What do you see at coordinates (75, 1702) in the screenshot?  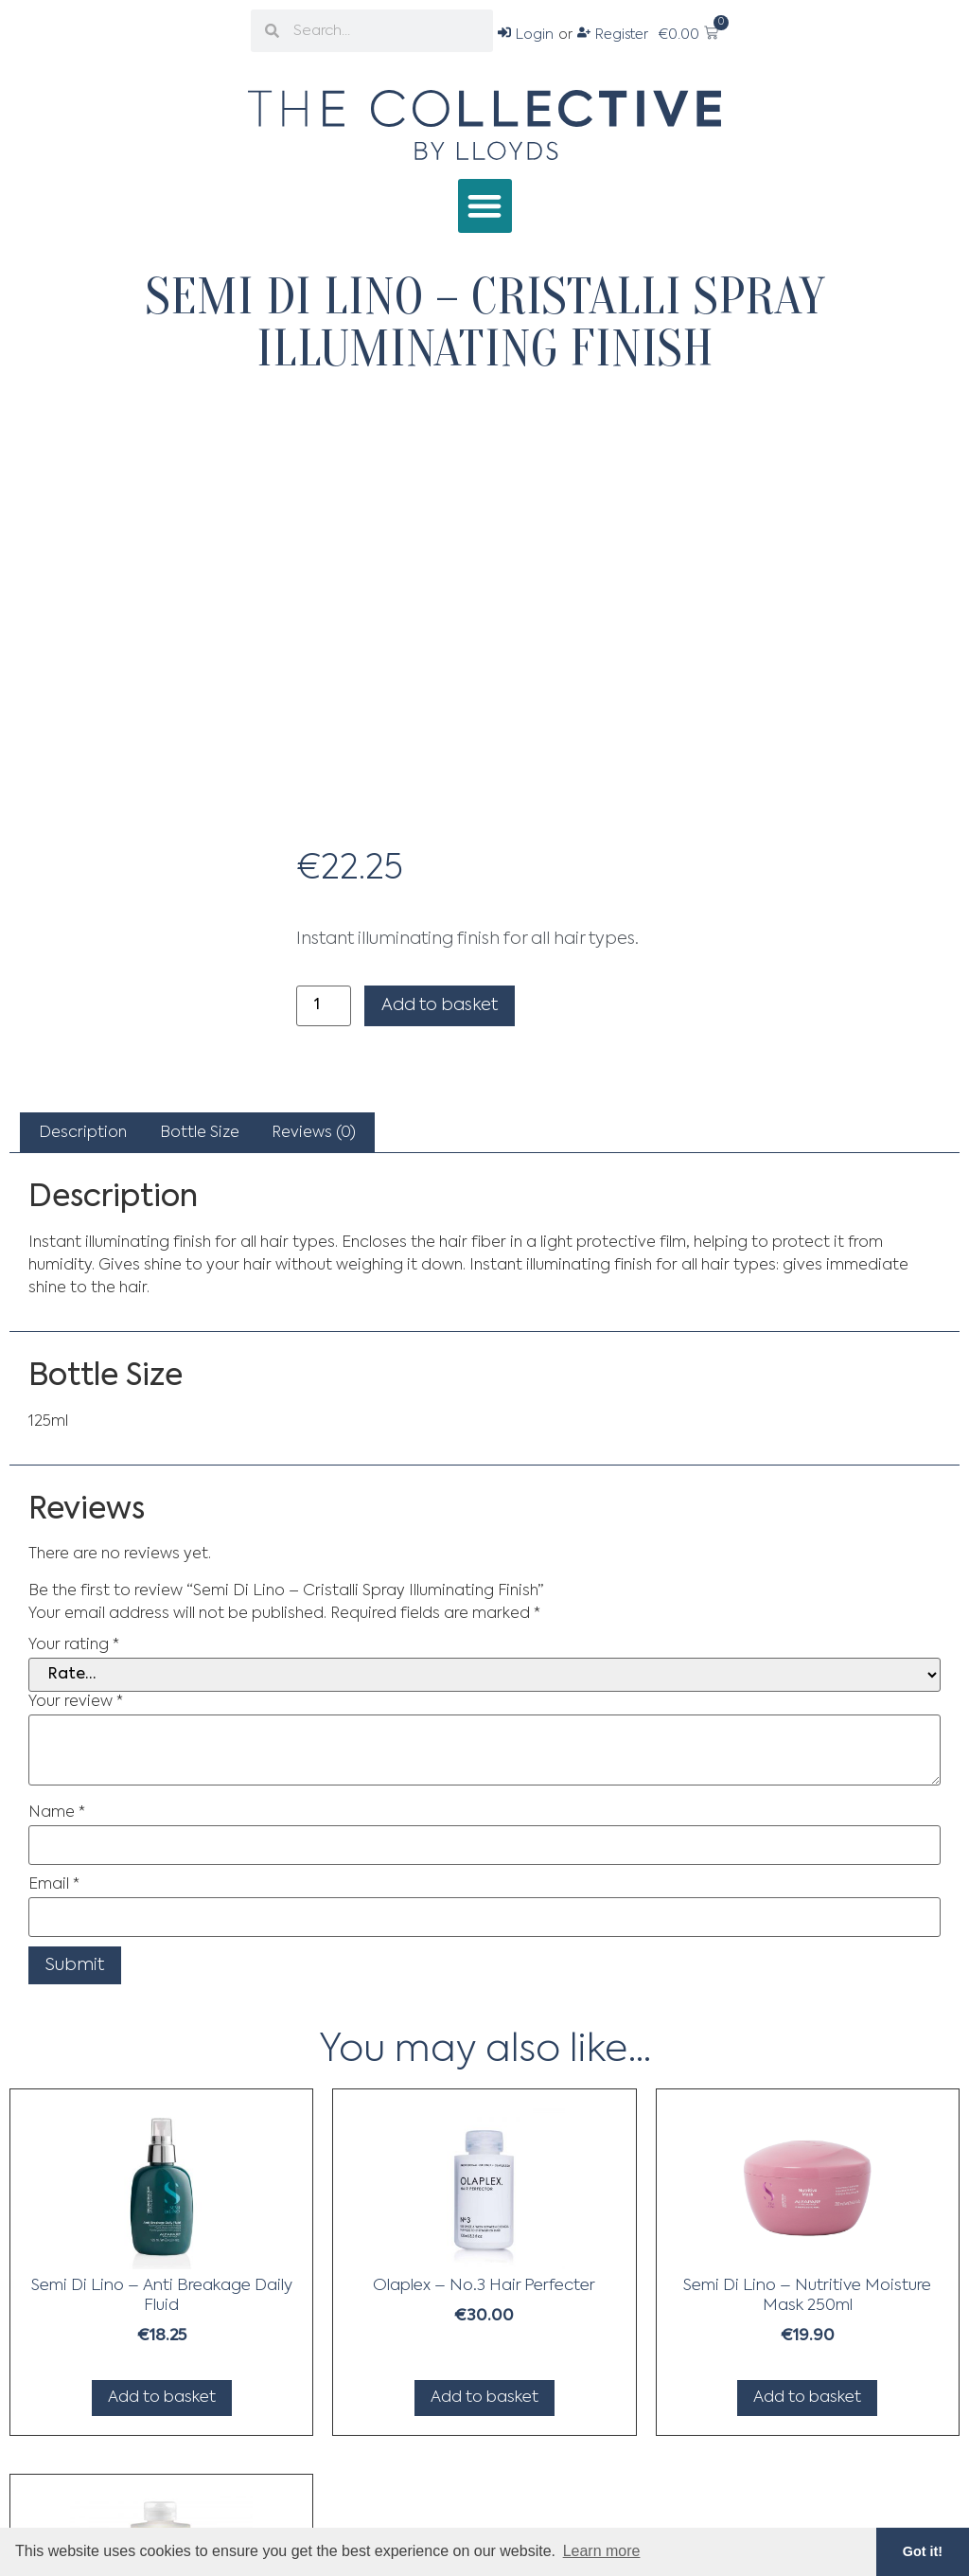 I see `Your review` at bounding box center [75, 1702].